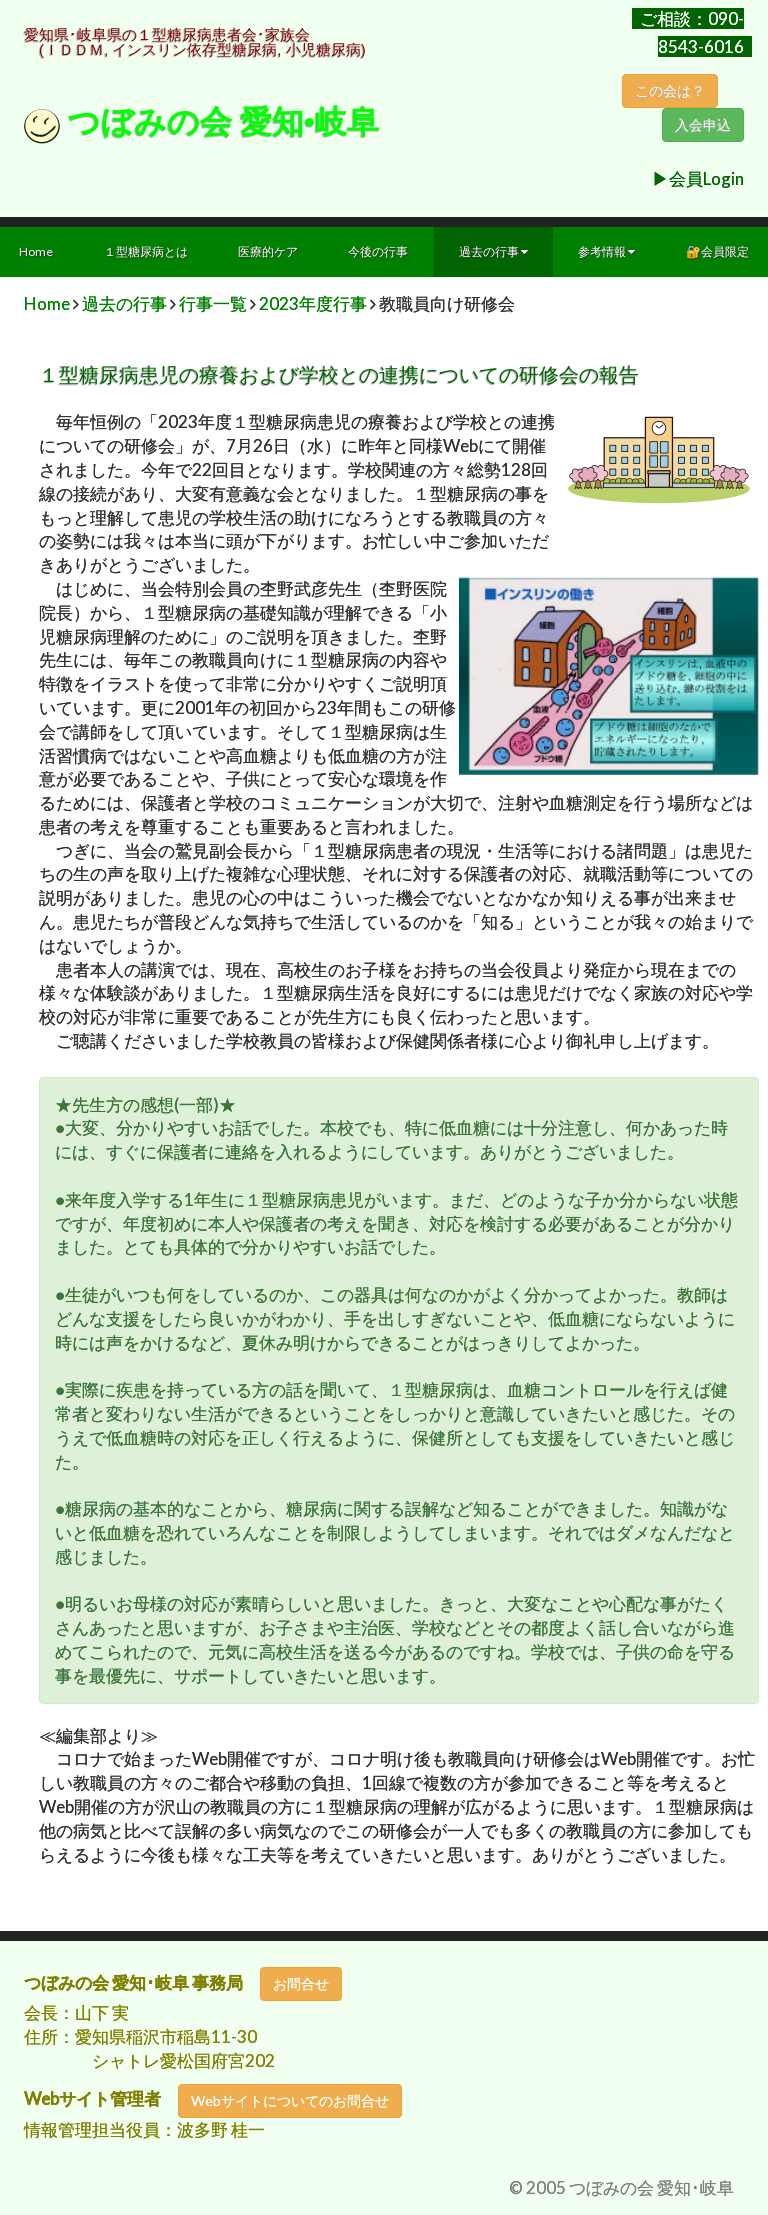 This screenshot has height=2215, width=768. I want to click on 参考情報, so click(606, 251).